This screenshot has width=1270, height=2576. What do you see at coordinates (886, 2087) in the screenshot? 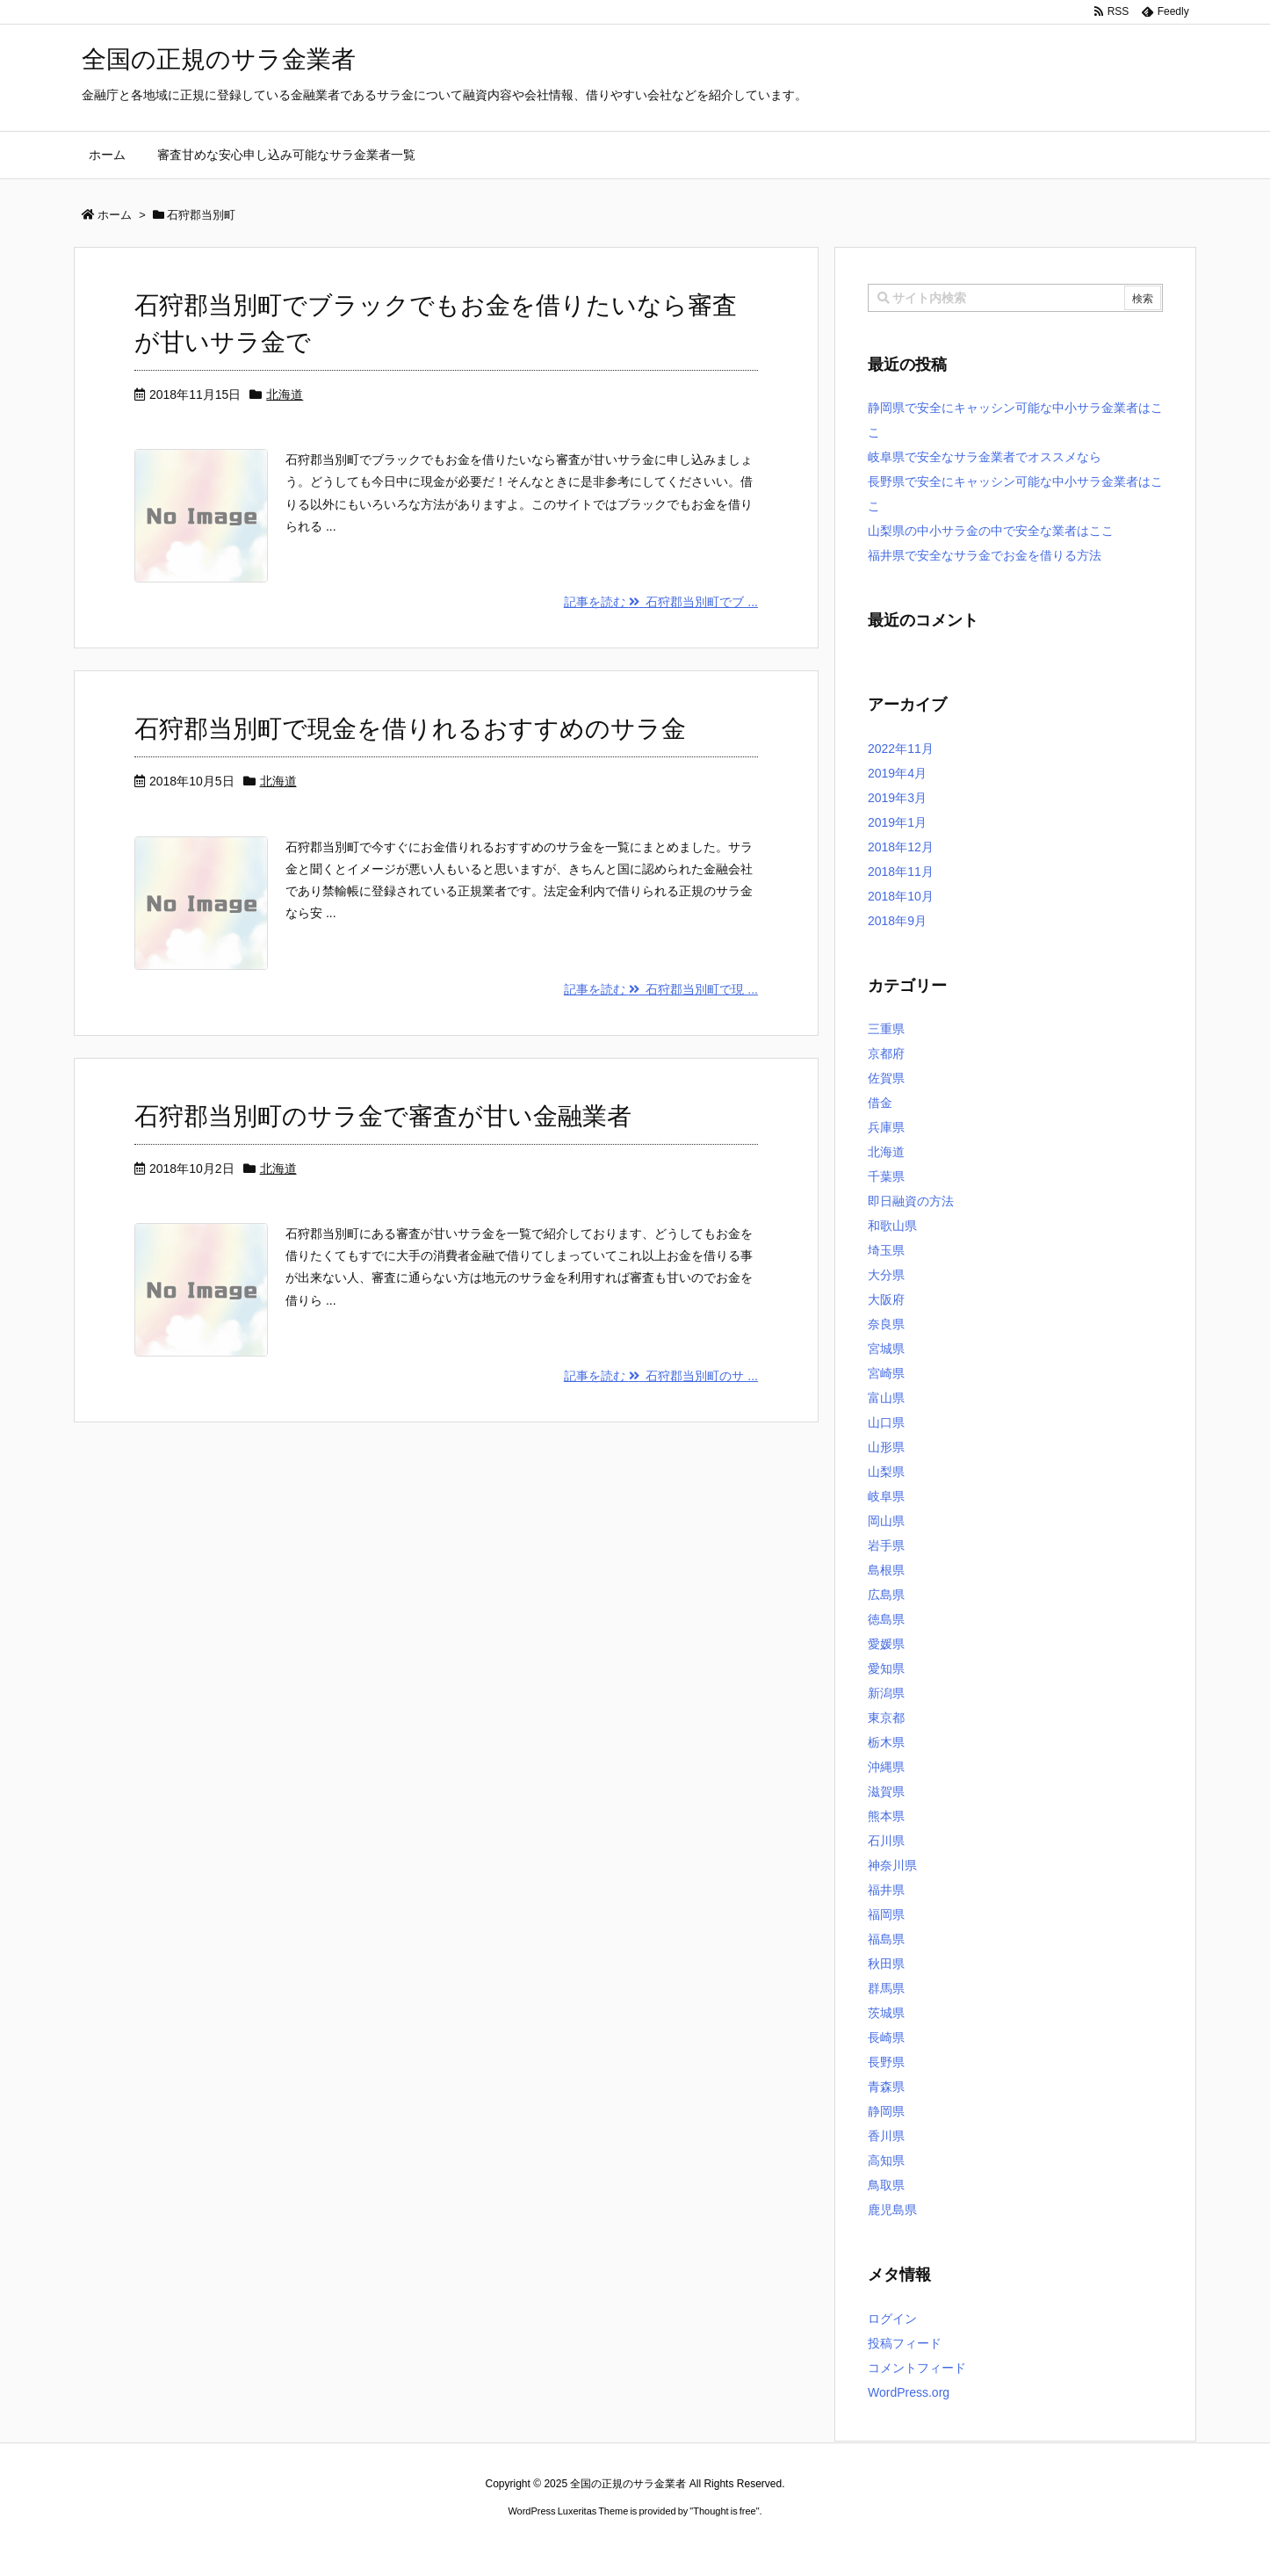
I see `青森県` at bounding box center [886, 2087].